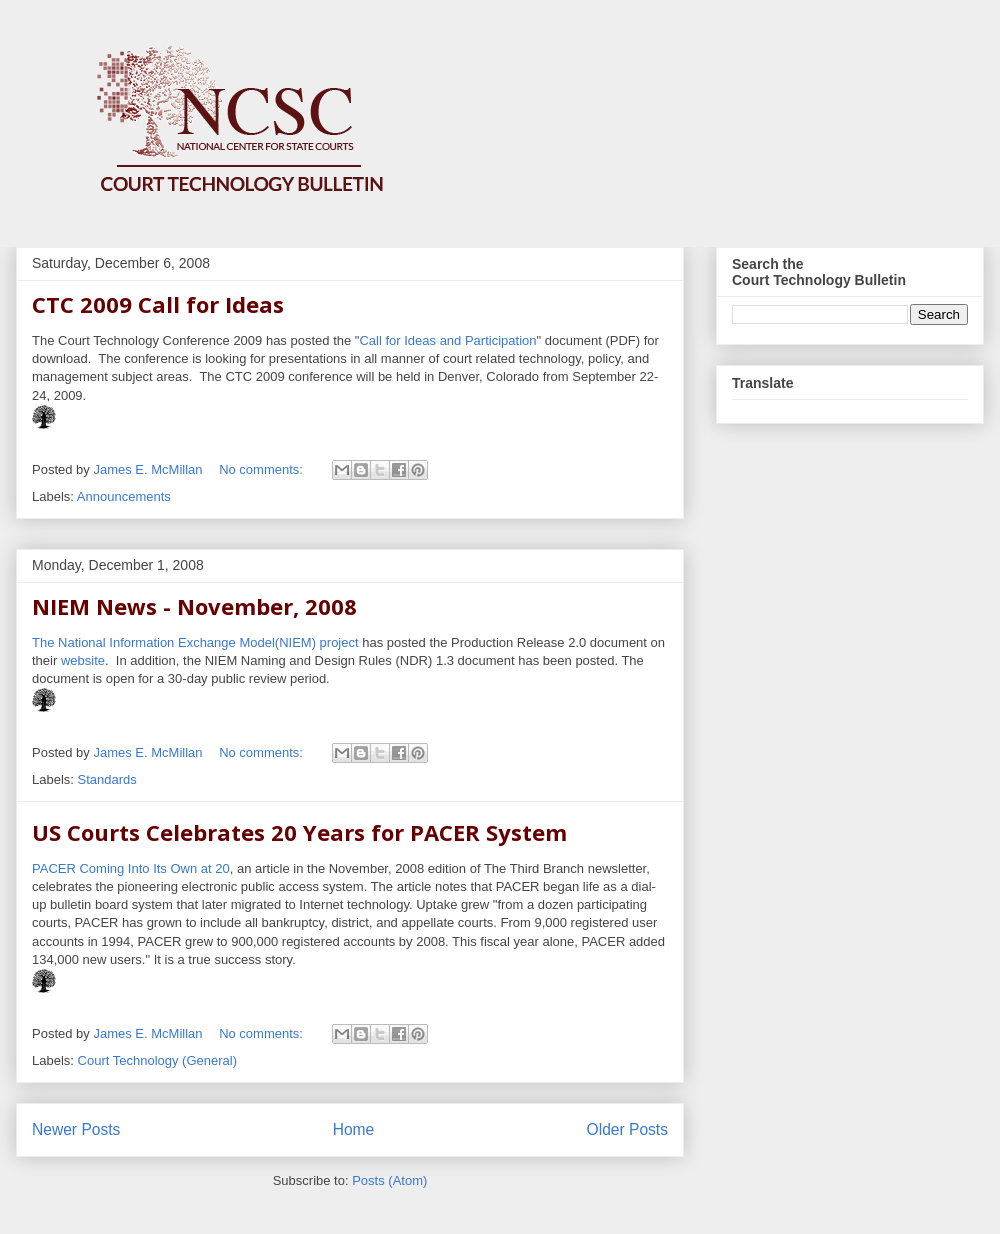 Image resolution: width=1000 pixels, height=1234 pixels. Describe the element at coordinates (627, 1129) in the screenshot. I see `Older Posts` at that location.